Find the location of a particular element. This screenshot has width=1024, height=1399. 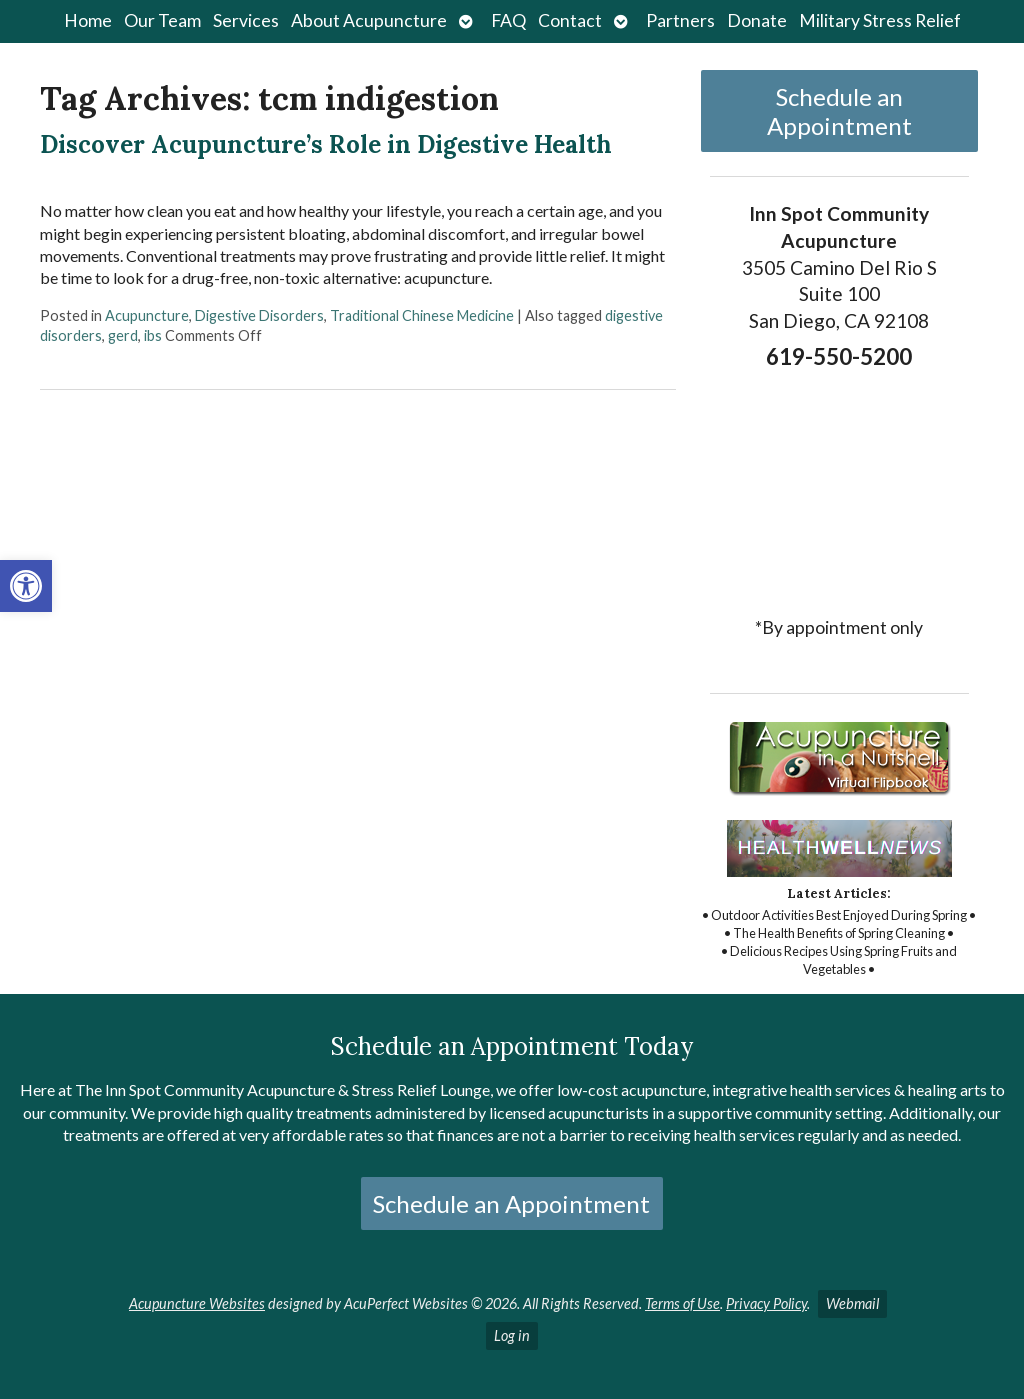

Webmail [link] is located at coordinates (852, 1303).